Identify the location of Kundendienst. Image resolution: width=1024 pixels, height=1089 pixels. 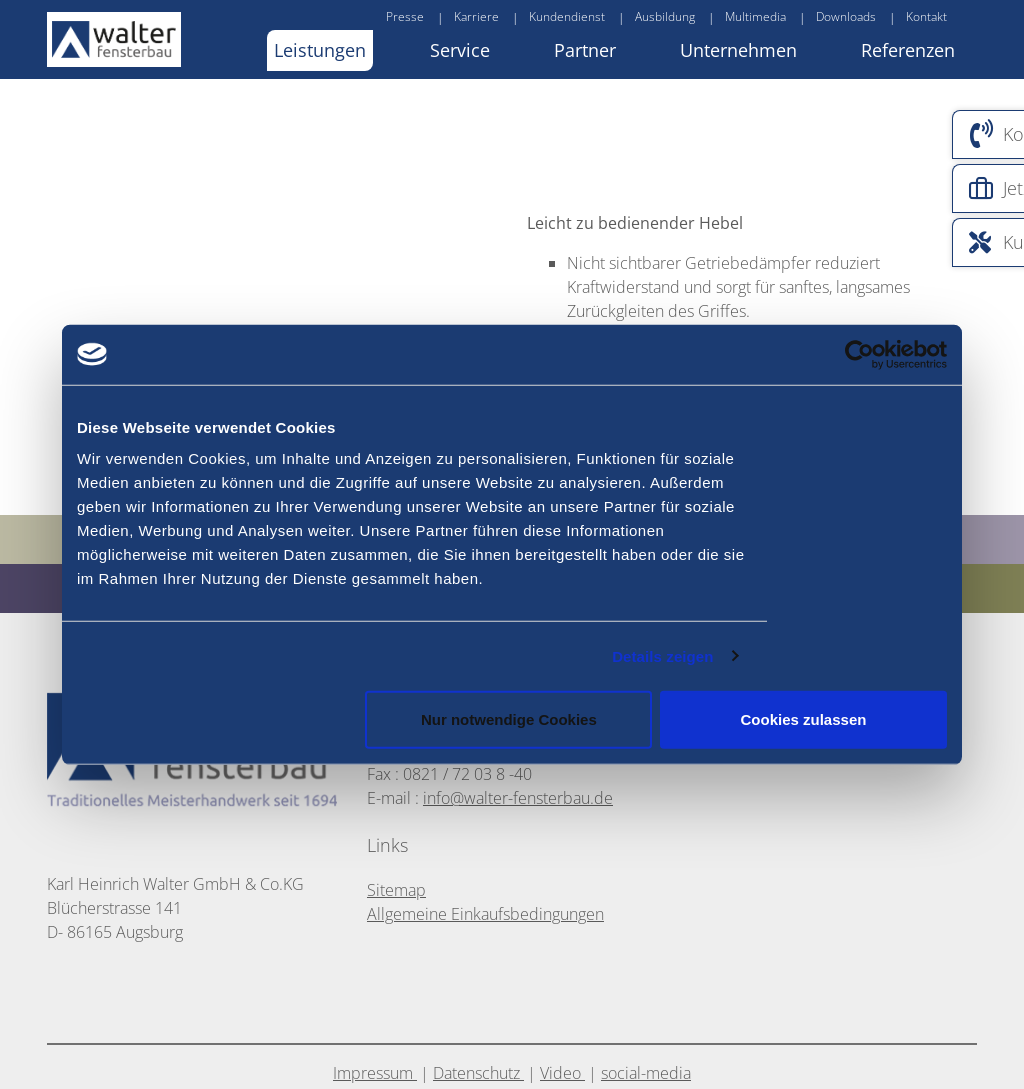
(567, 16).